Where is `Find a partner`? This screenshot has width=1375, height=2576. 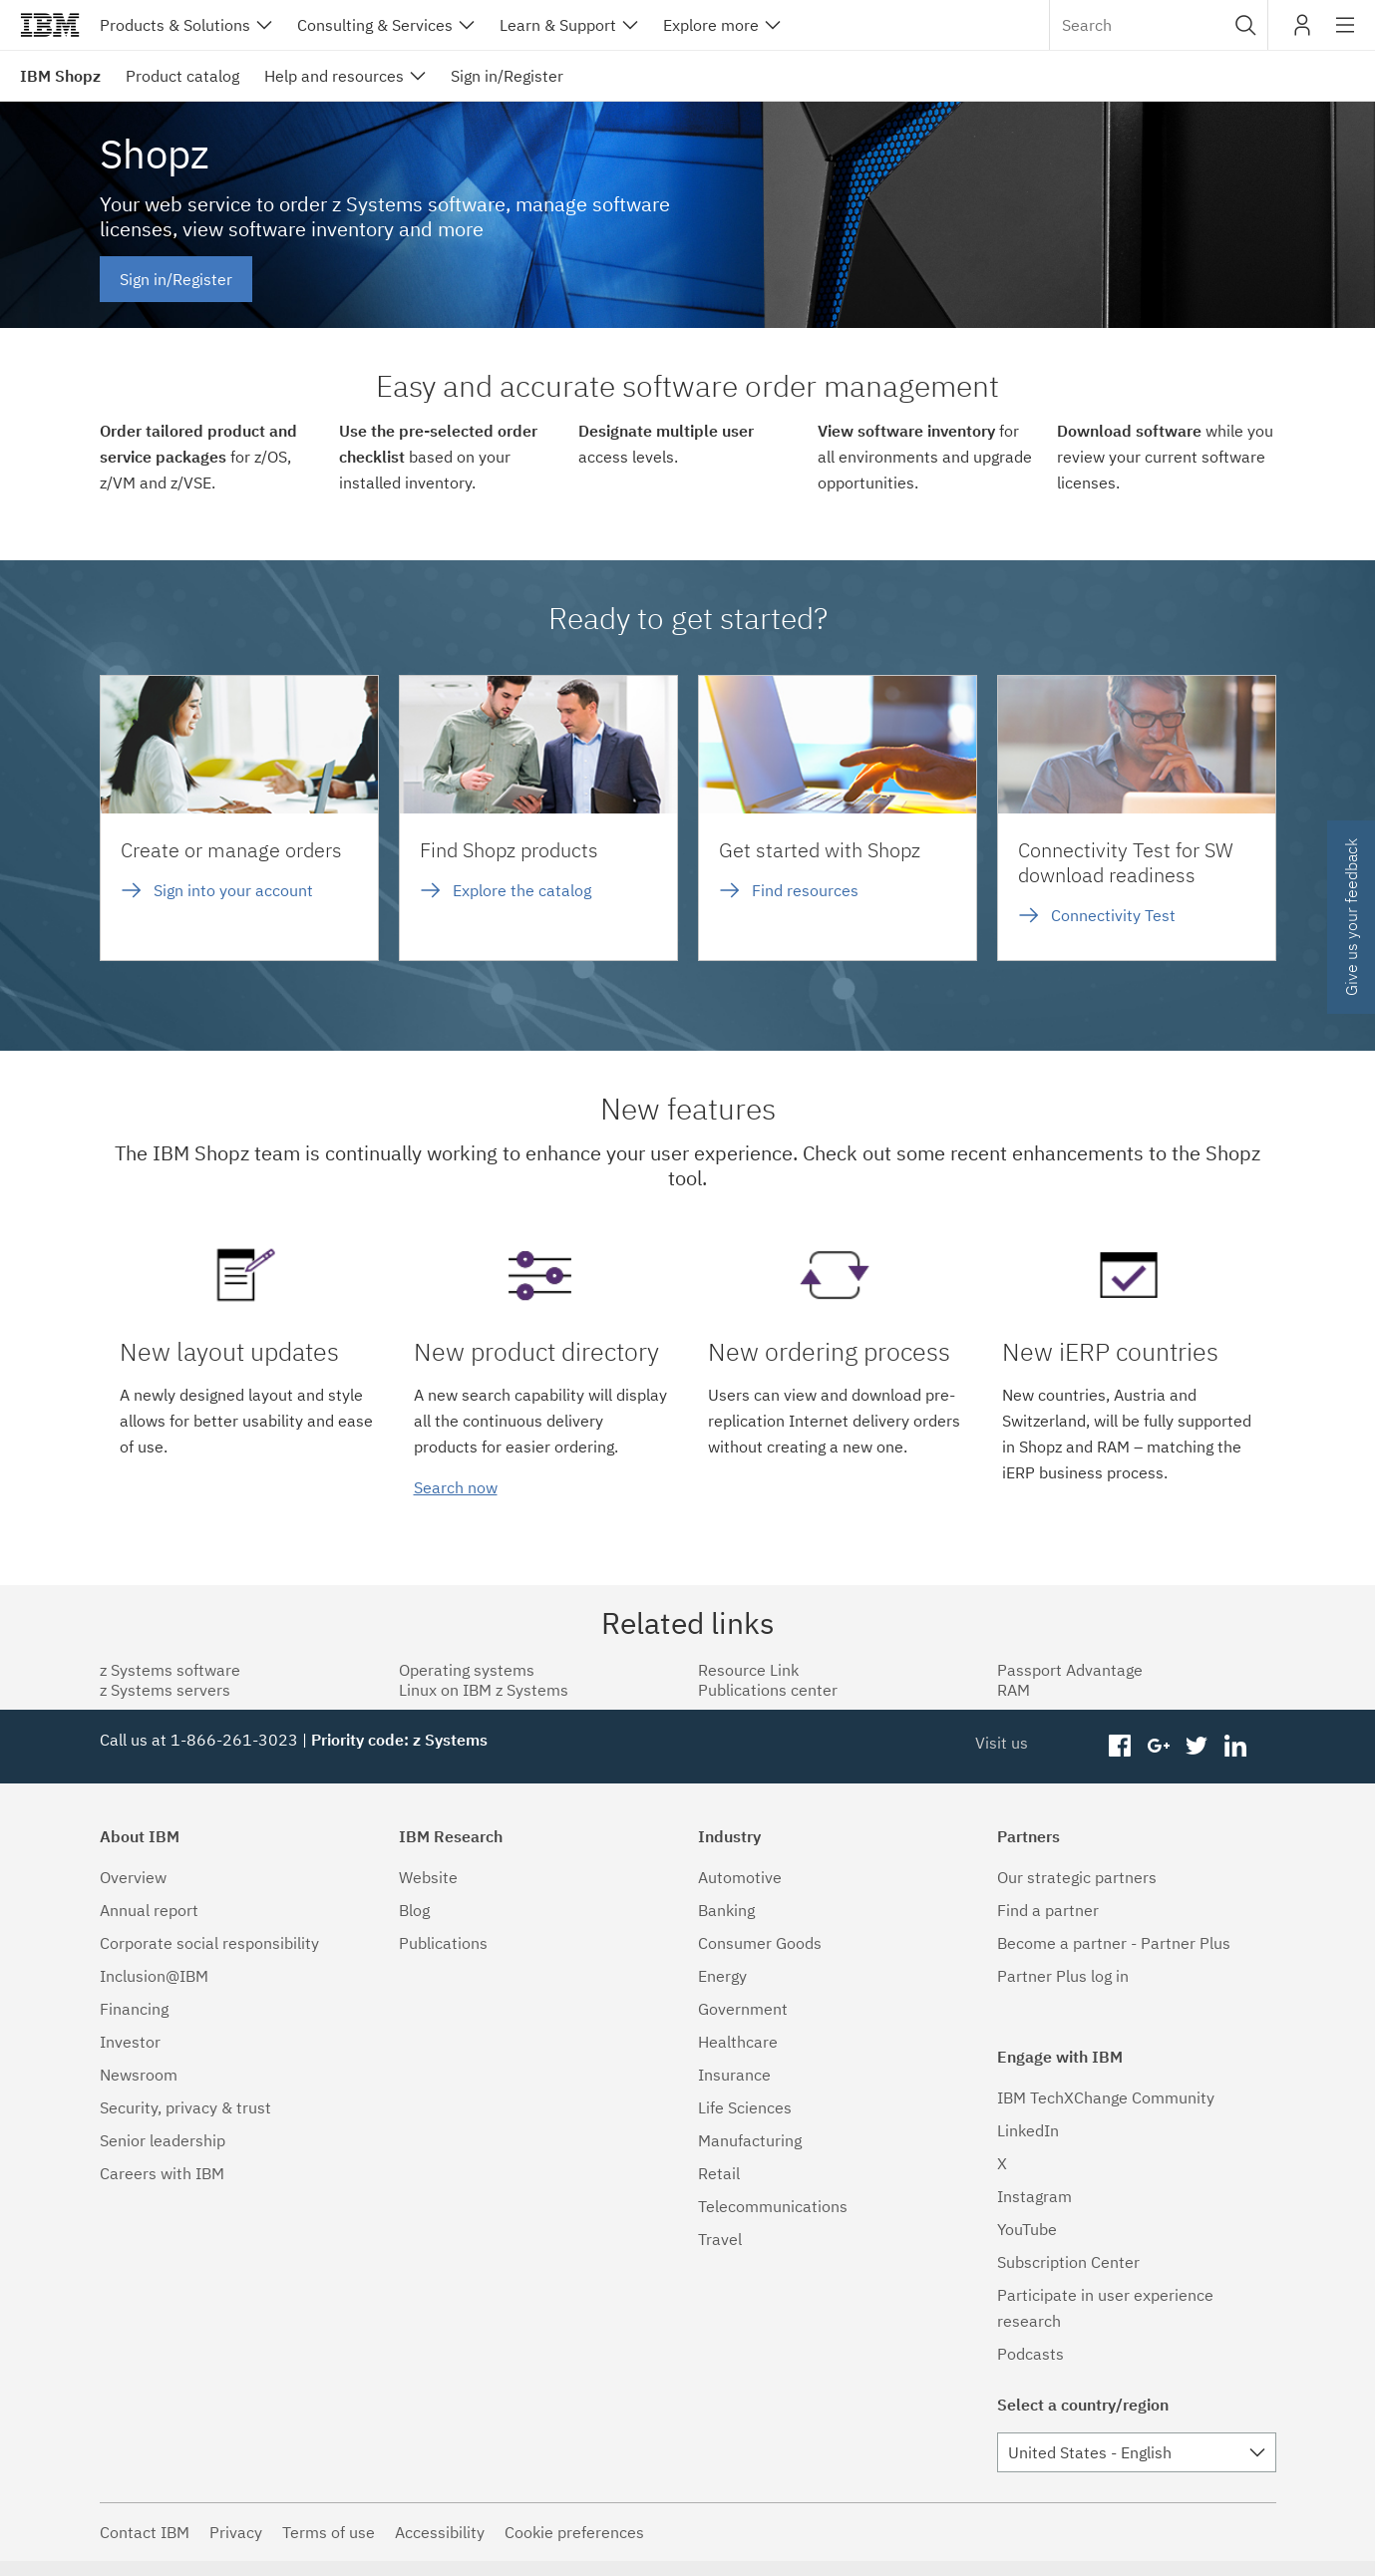
Find a partner is located at coordinates (1048, 1910).